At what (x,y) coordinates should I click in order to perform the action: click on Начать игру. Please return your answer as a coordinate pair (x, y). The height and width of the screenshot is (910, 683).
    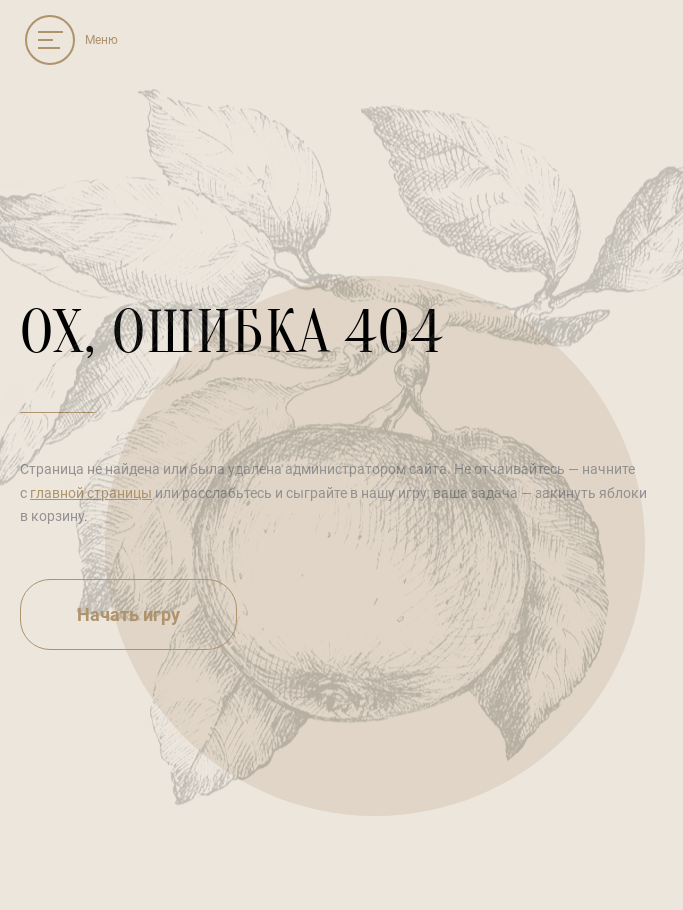
    Looking at the image, I should click on (128, 614).